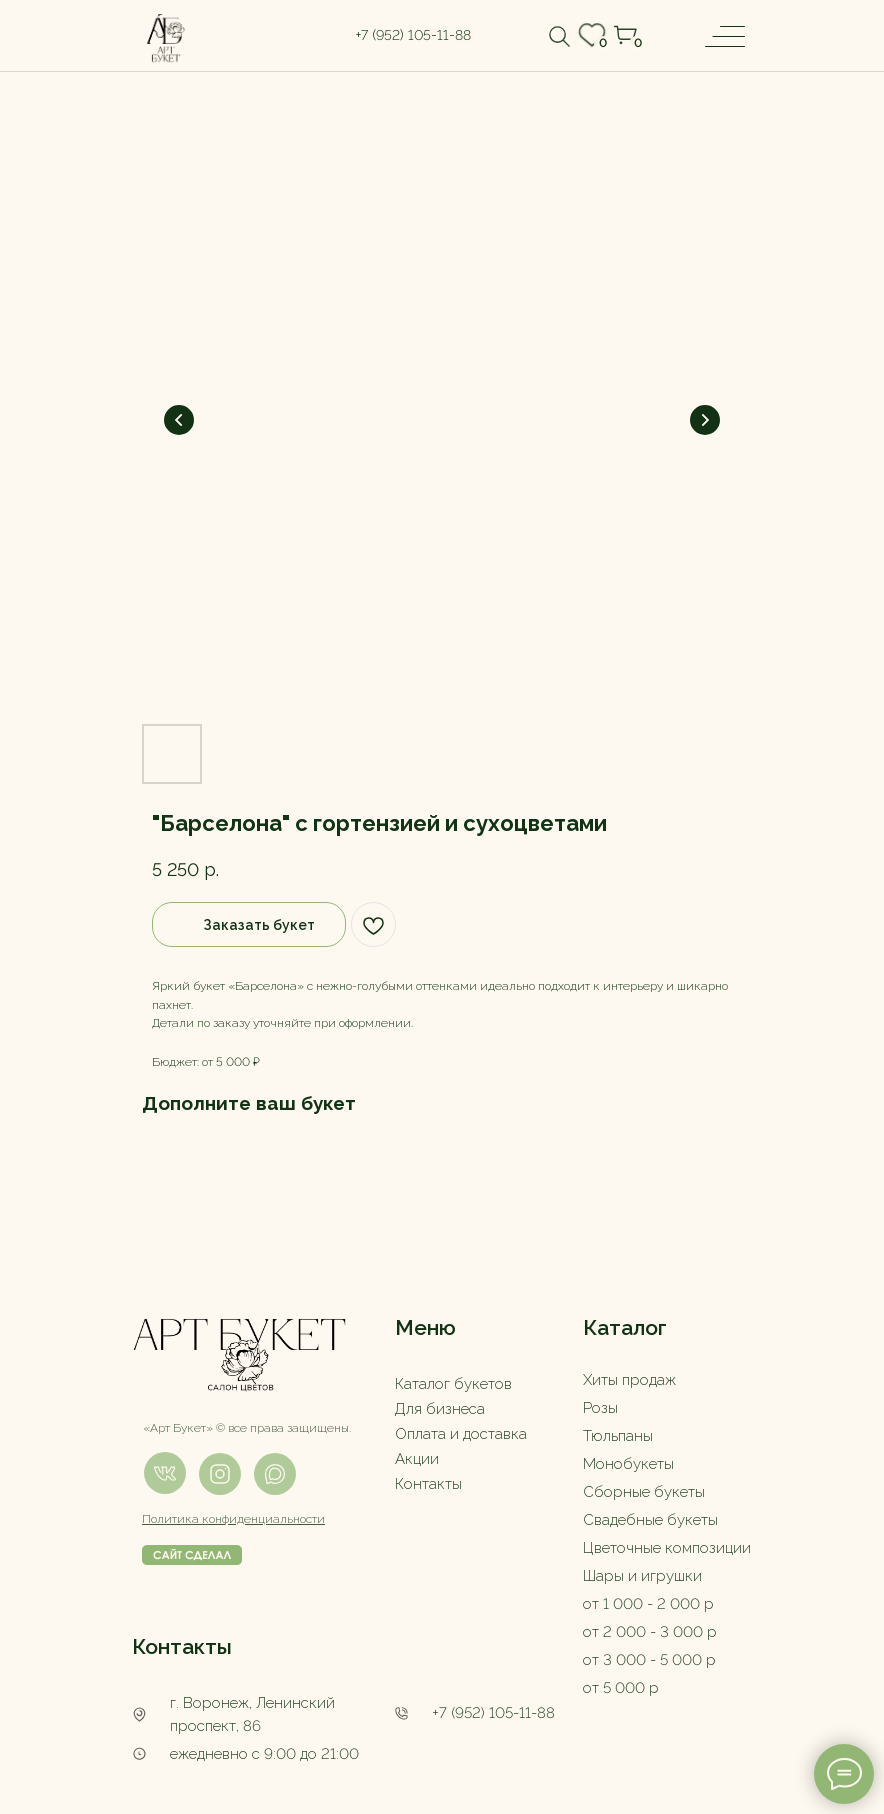 This screenshot has width=884, height=1814. Describe the element at coordinates (650, 1632) in the screenshot. I see `от 2 000 - 3 000 р` at that location.